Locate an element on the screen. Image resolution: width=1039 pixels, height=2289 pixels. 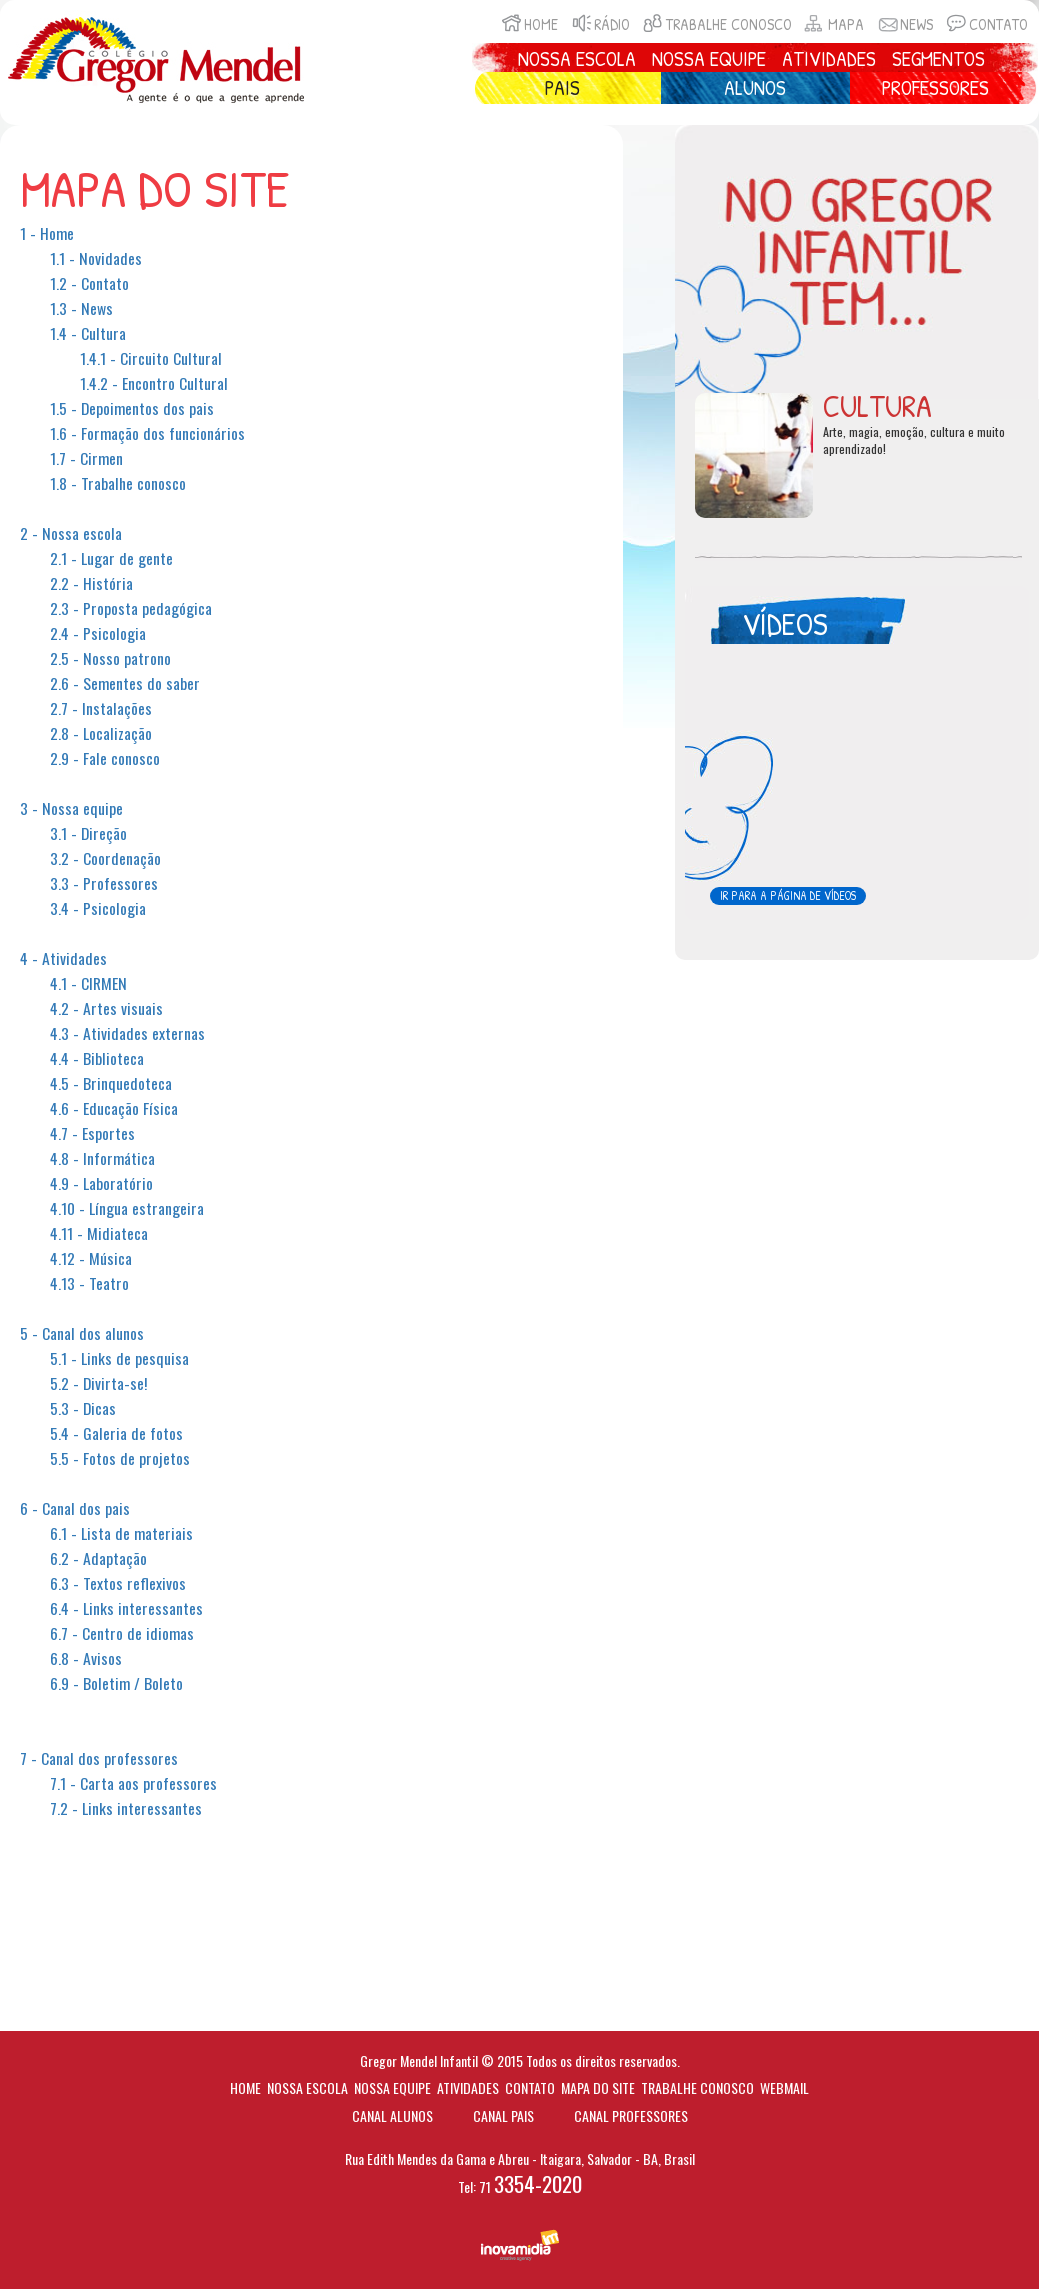
6.4 - Links interessantes is located at coordinates (126, 1608).